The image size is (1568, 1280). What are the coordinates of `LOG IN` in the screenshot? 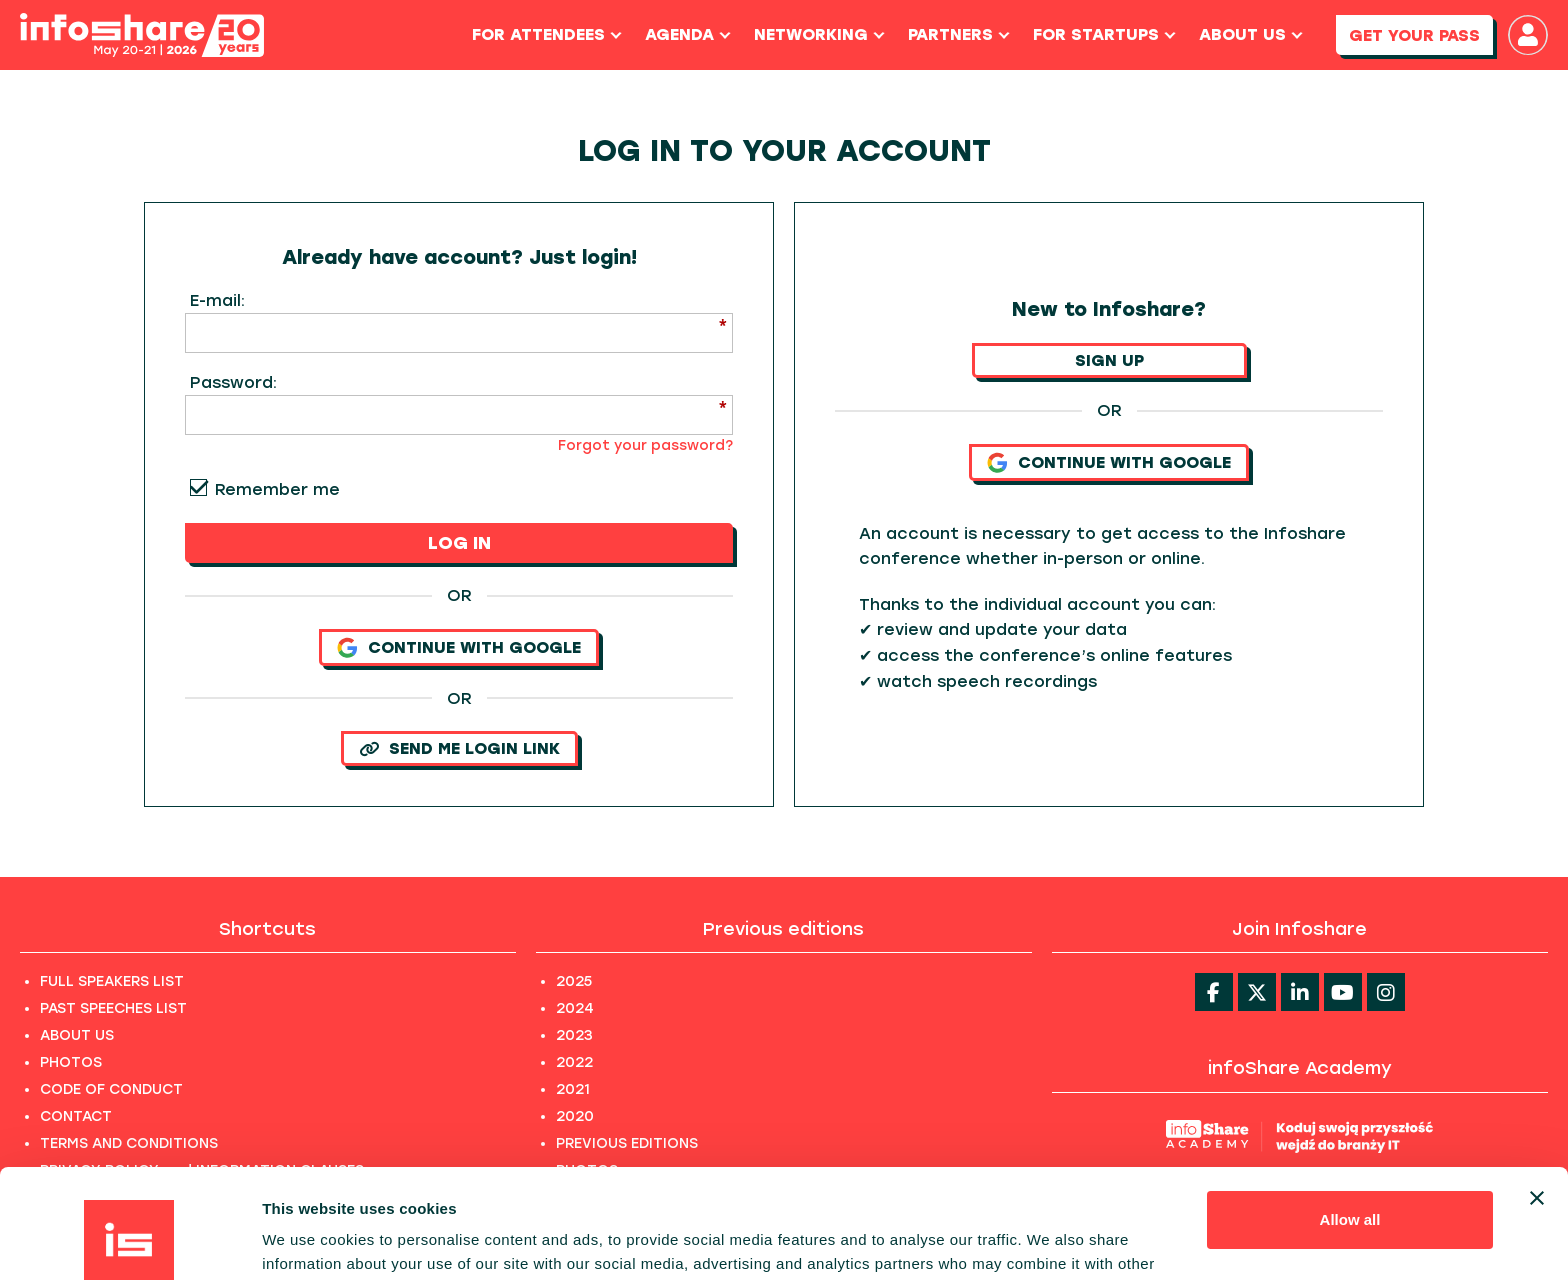 It's located at (459, 543).